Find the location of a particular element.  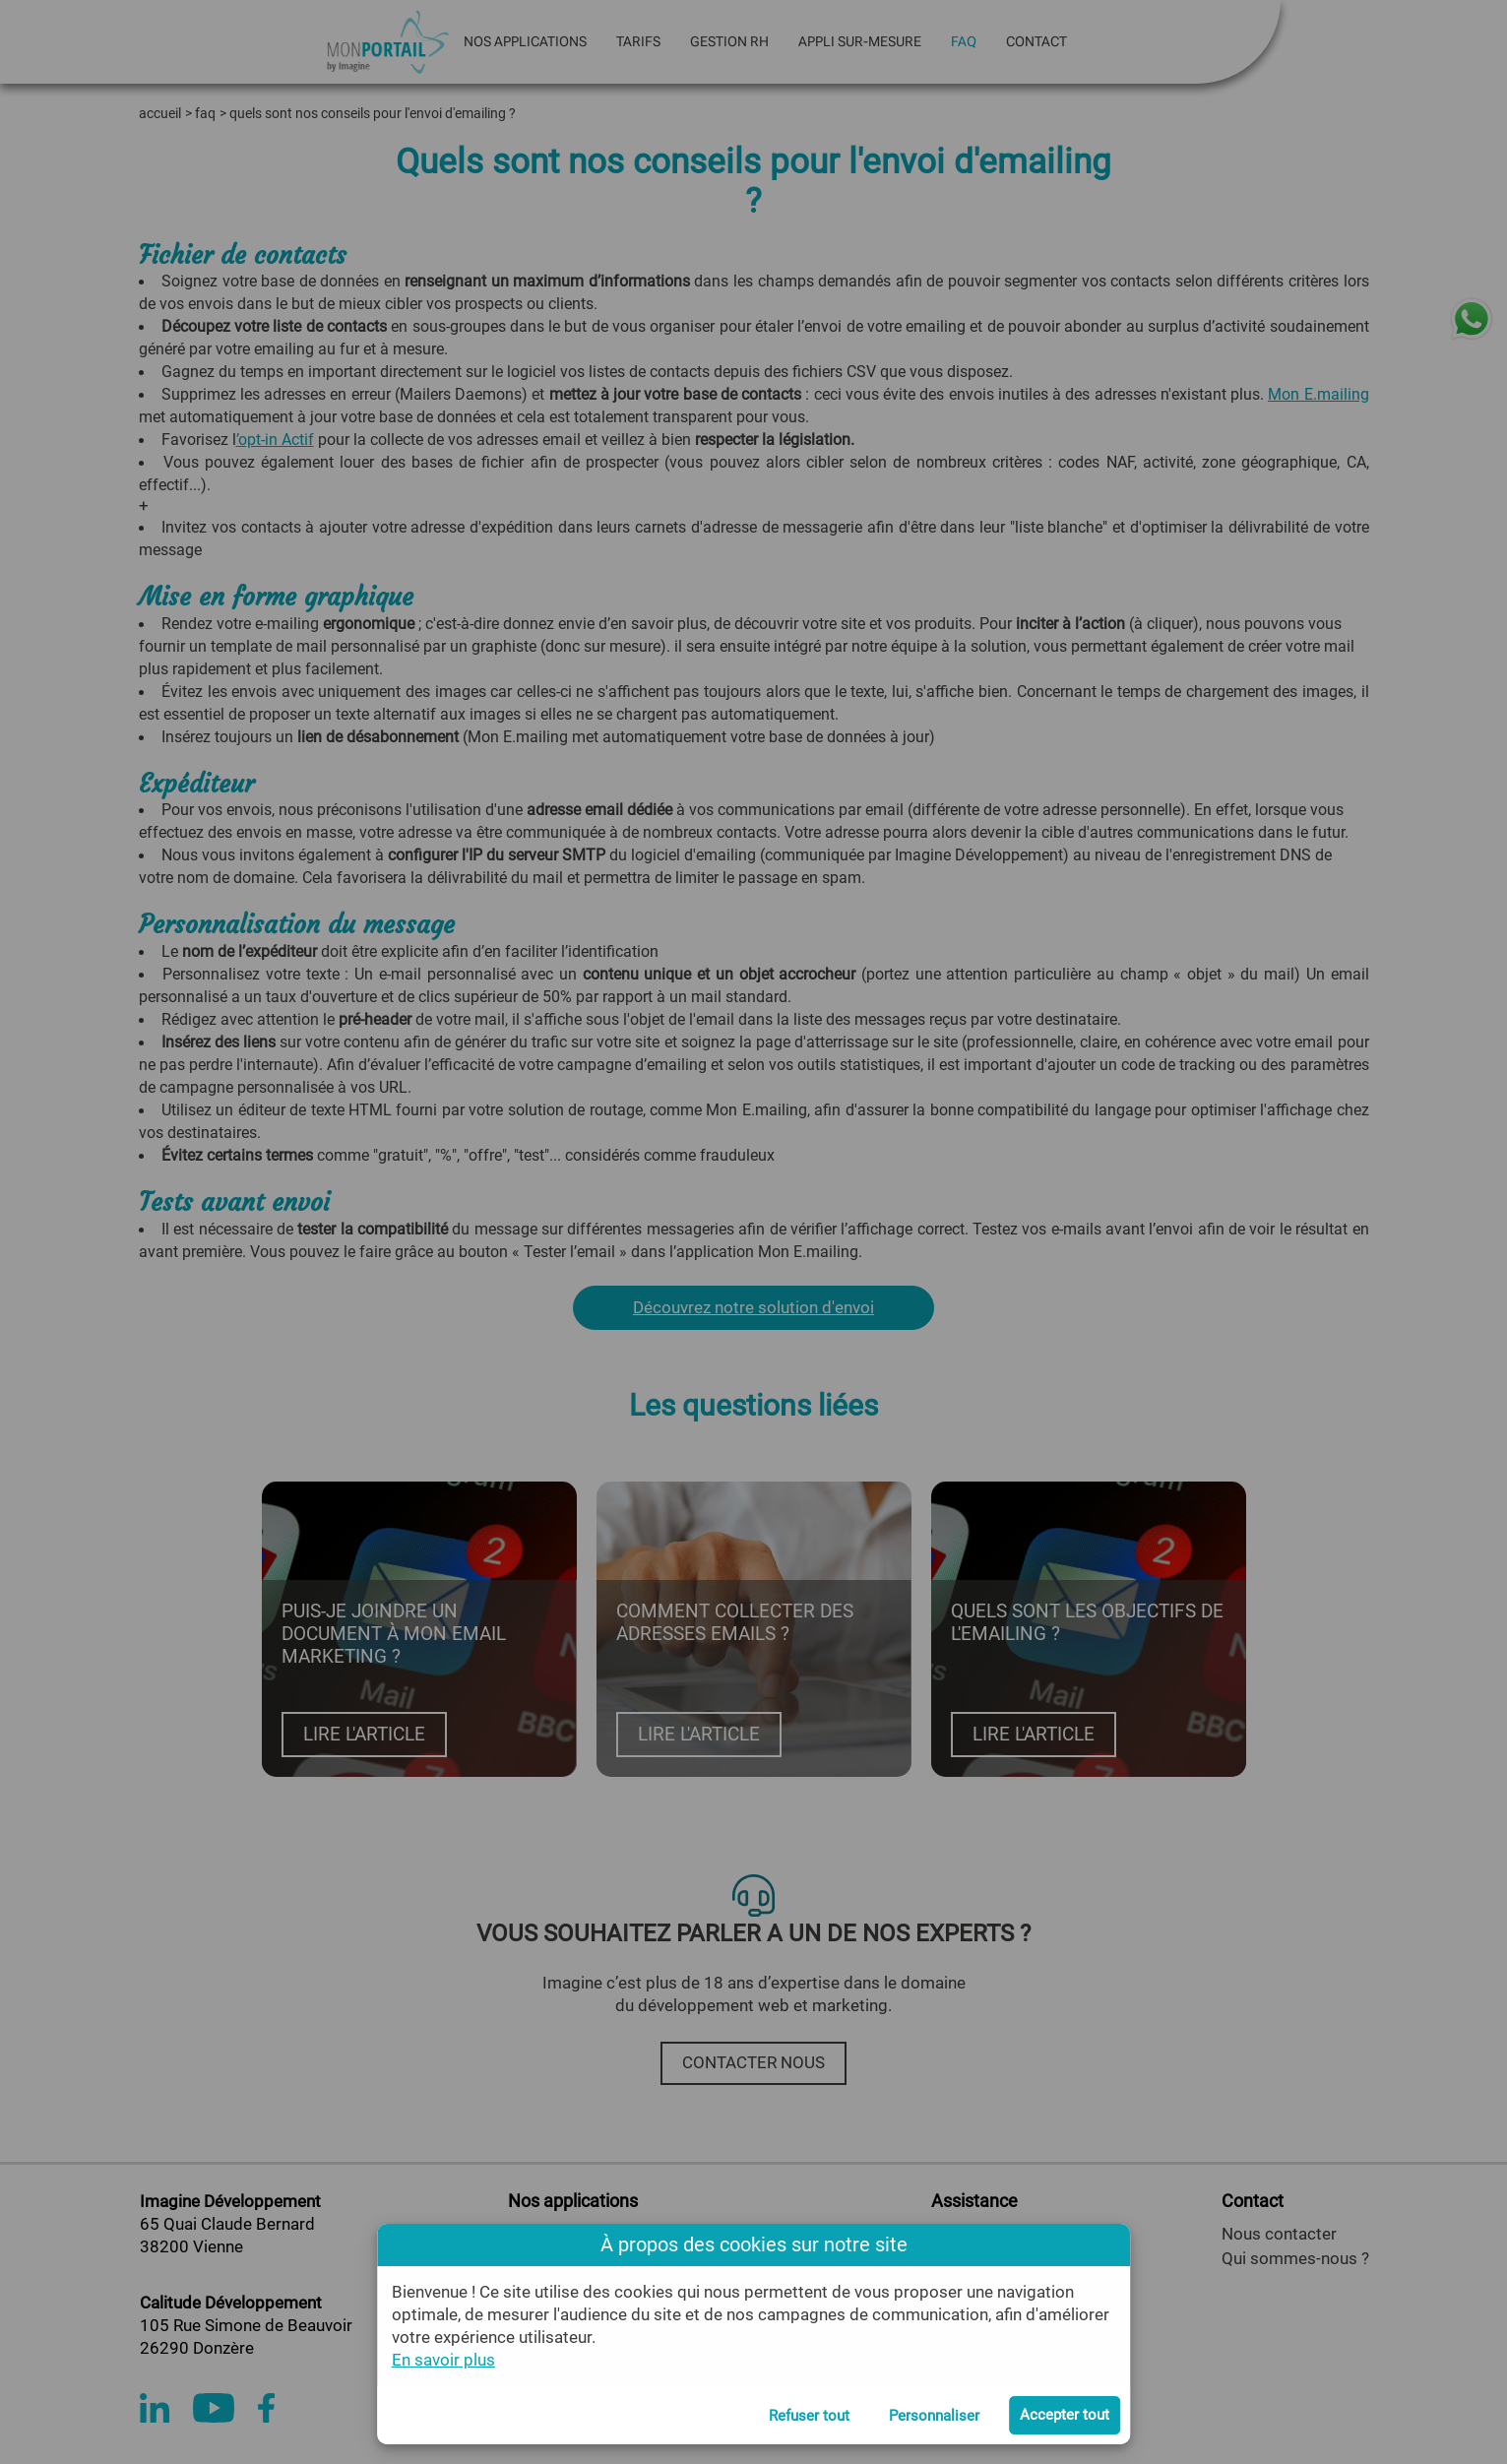

En savoir plus is located at coordinates (443, 2359).